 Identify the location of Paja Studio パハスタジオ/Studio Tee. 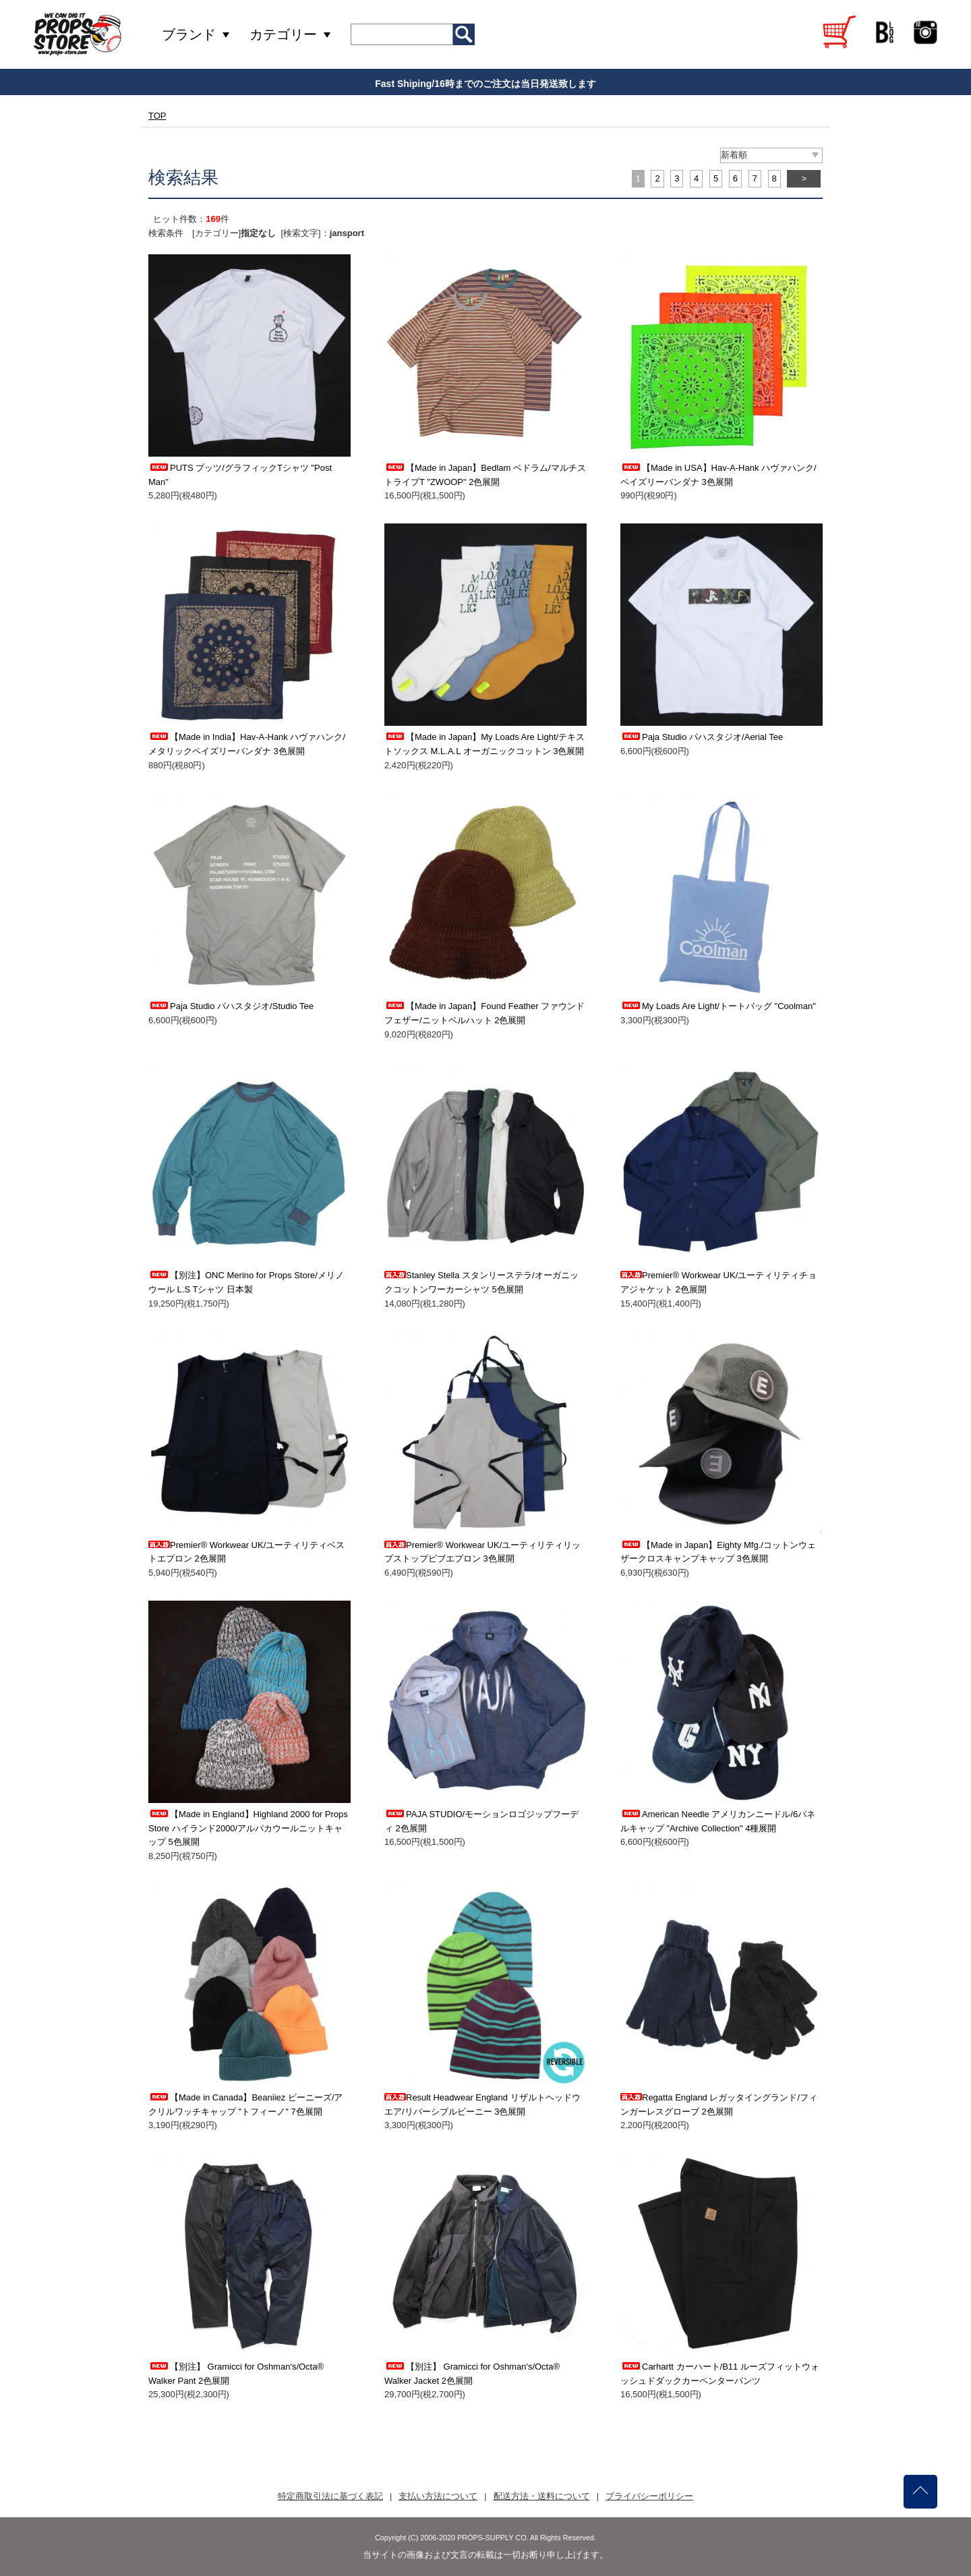
(231, 1006).